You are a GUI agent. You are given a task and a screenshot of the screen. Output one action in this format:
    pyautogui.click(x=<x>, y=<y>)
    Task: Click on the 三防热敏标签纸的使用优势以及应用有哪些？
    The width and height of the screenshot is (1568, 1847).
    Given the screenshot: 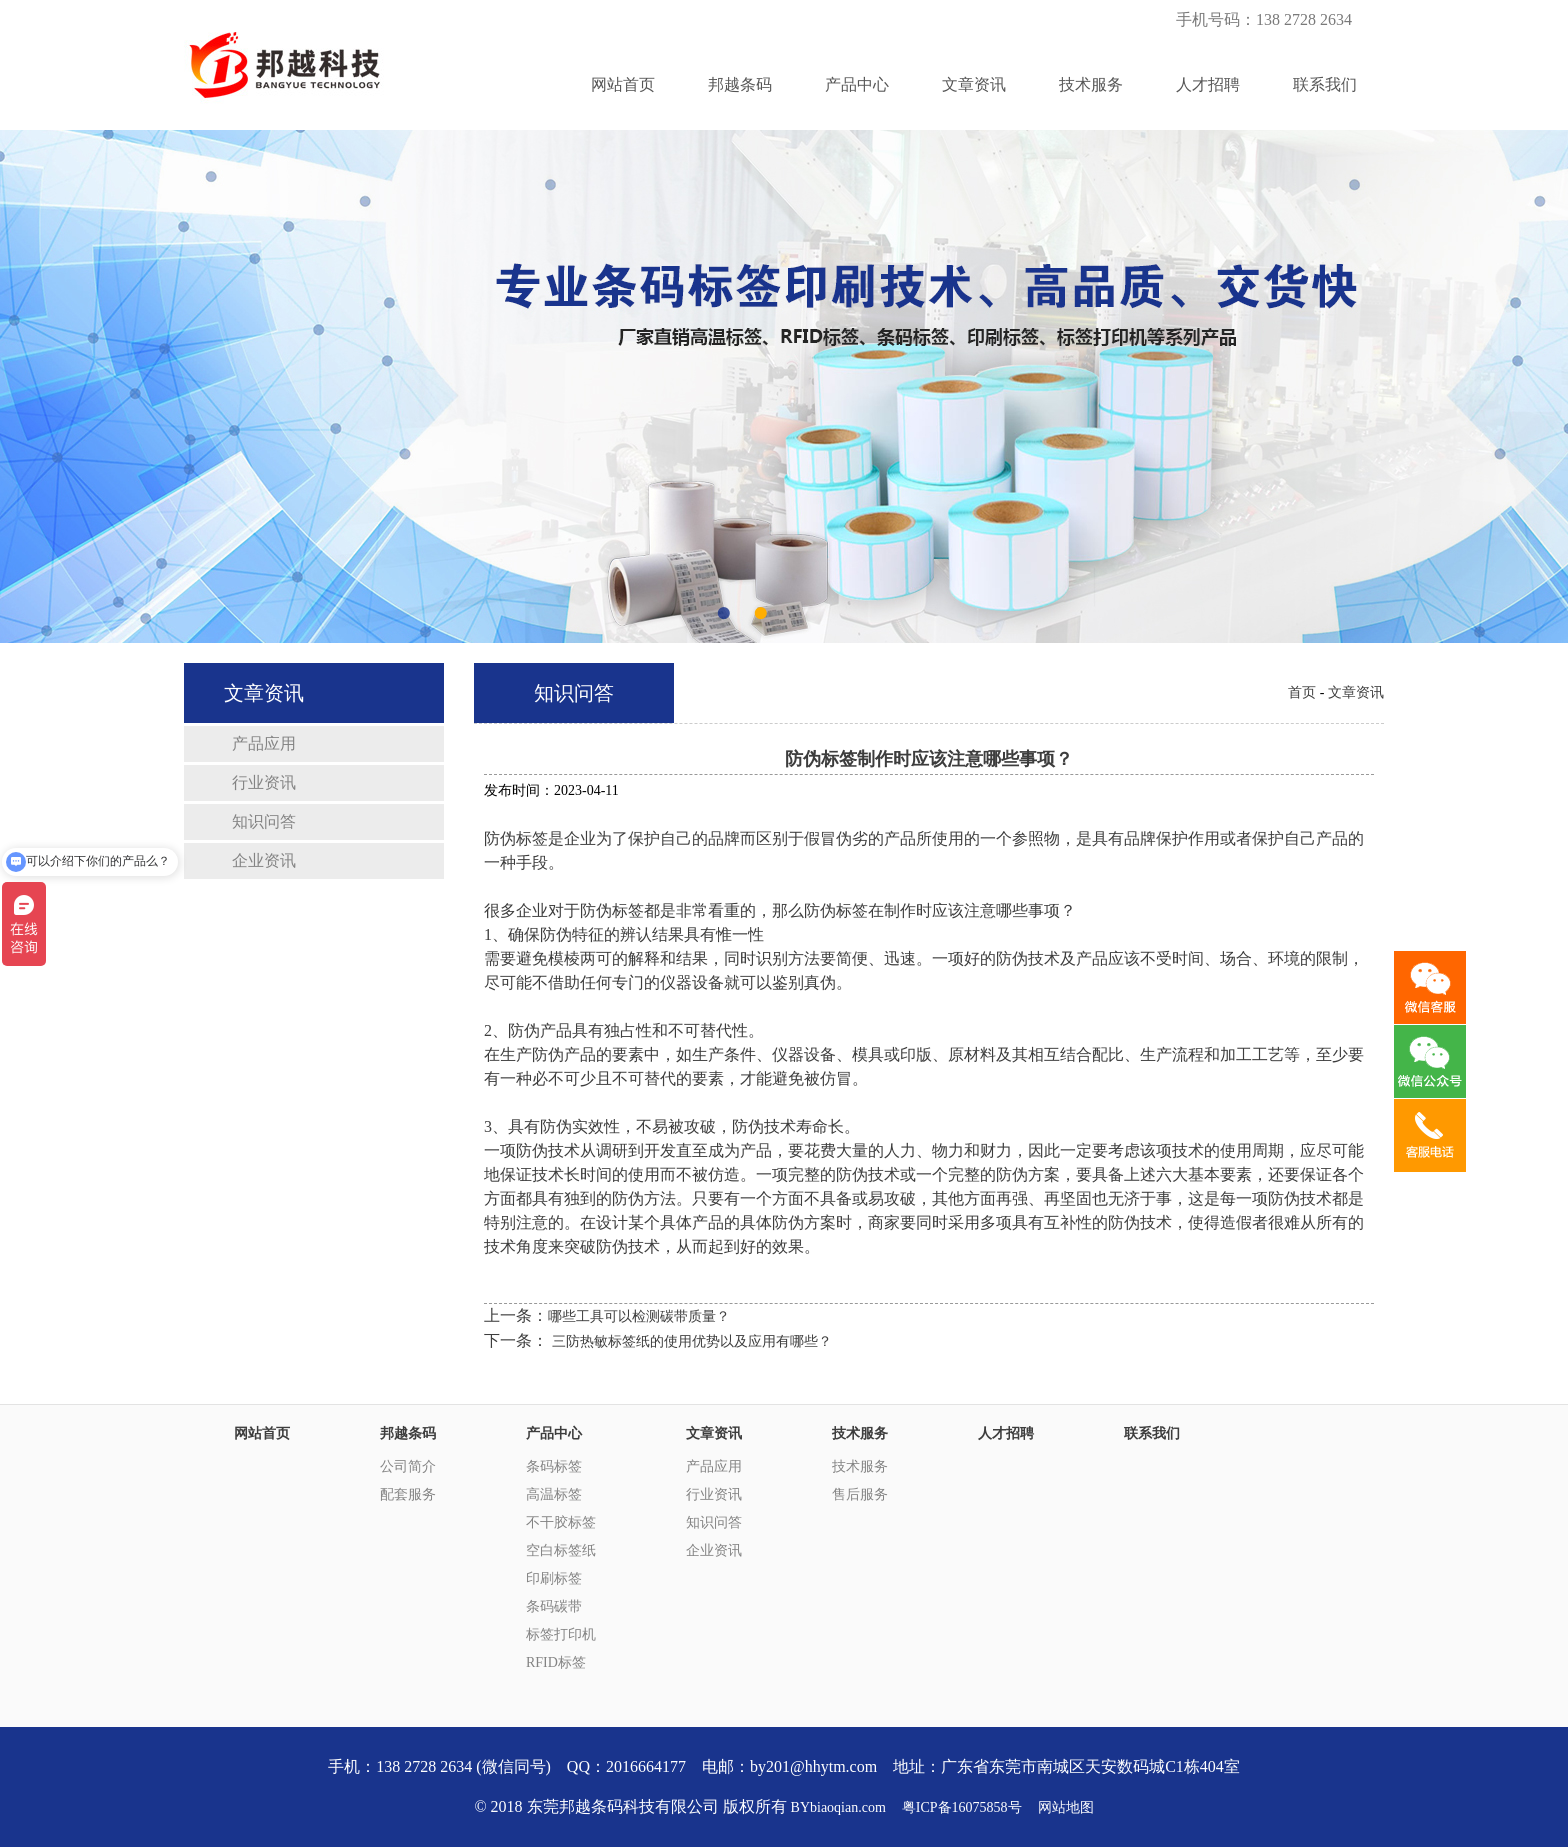 What is the action you would take?
    pyautogui.click(x=692, y=1341)
    